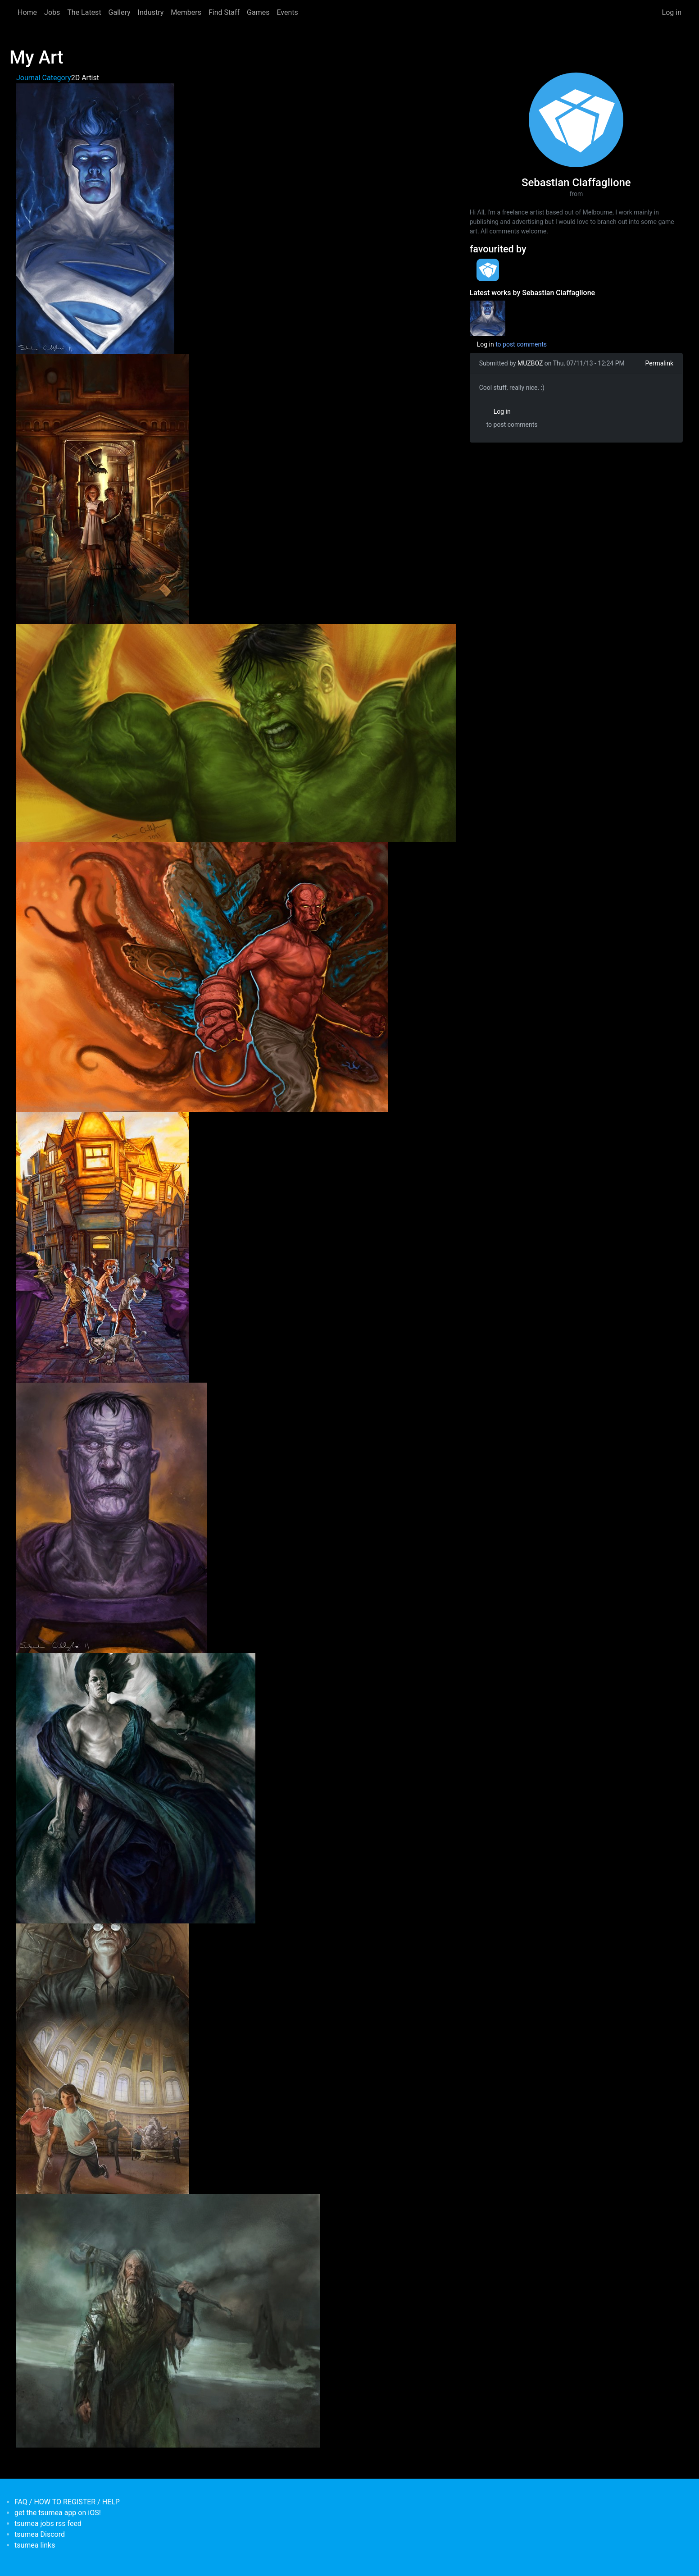 The image size is (699, 2576). I want to click on tsumea jobs rss feed, so click(48, 2523).